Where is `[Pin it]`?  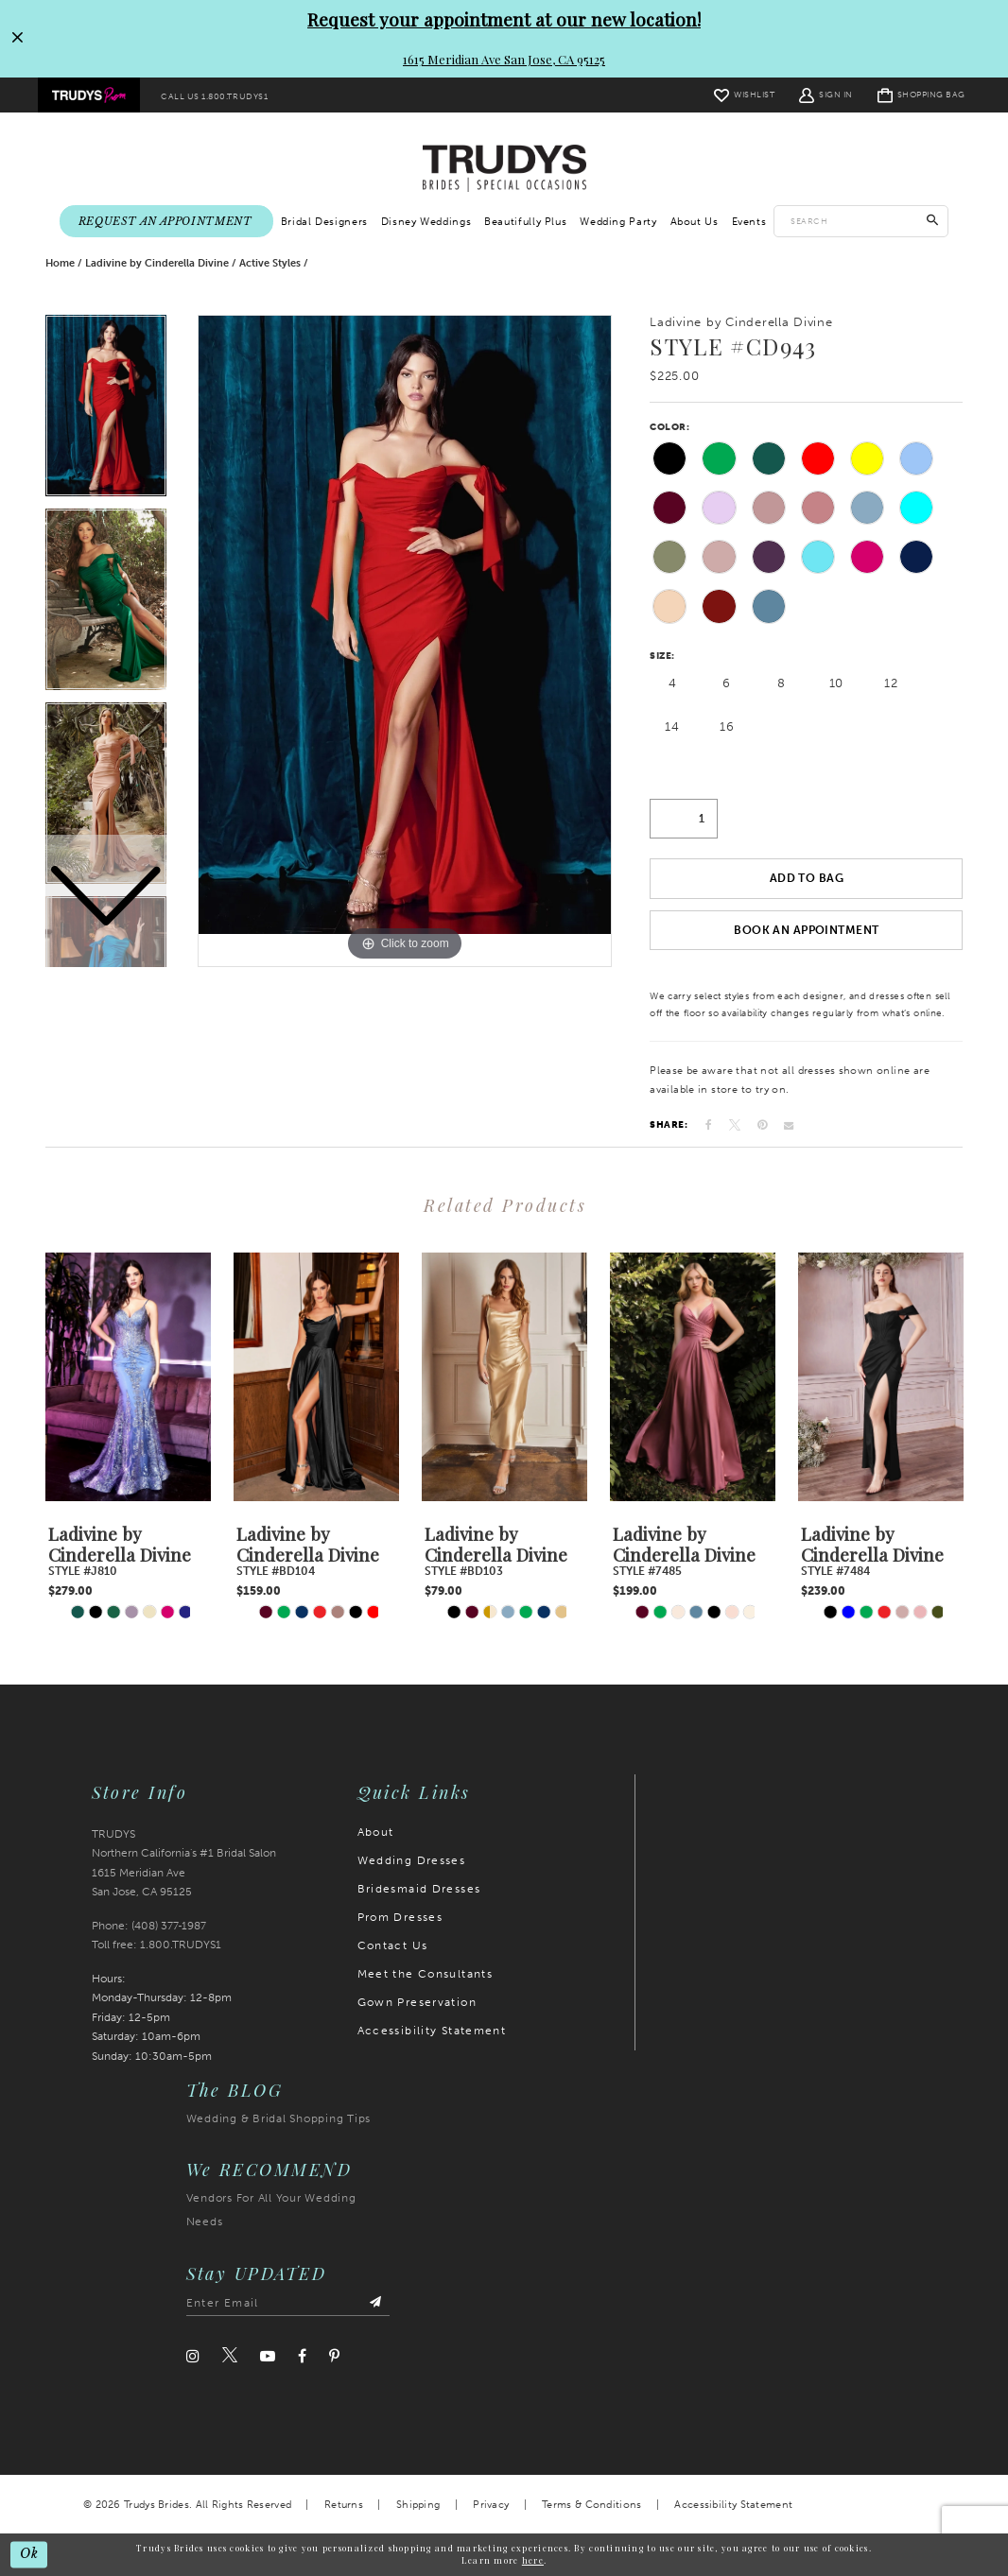 [Pin it] is located at coordinates (762, 1126).